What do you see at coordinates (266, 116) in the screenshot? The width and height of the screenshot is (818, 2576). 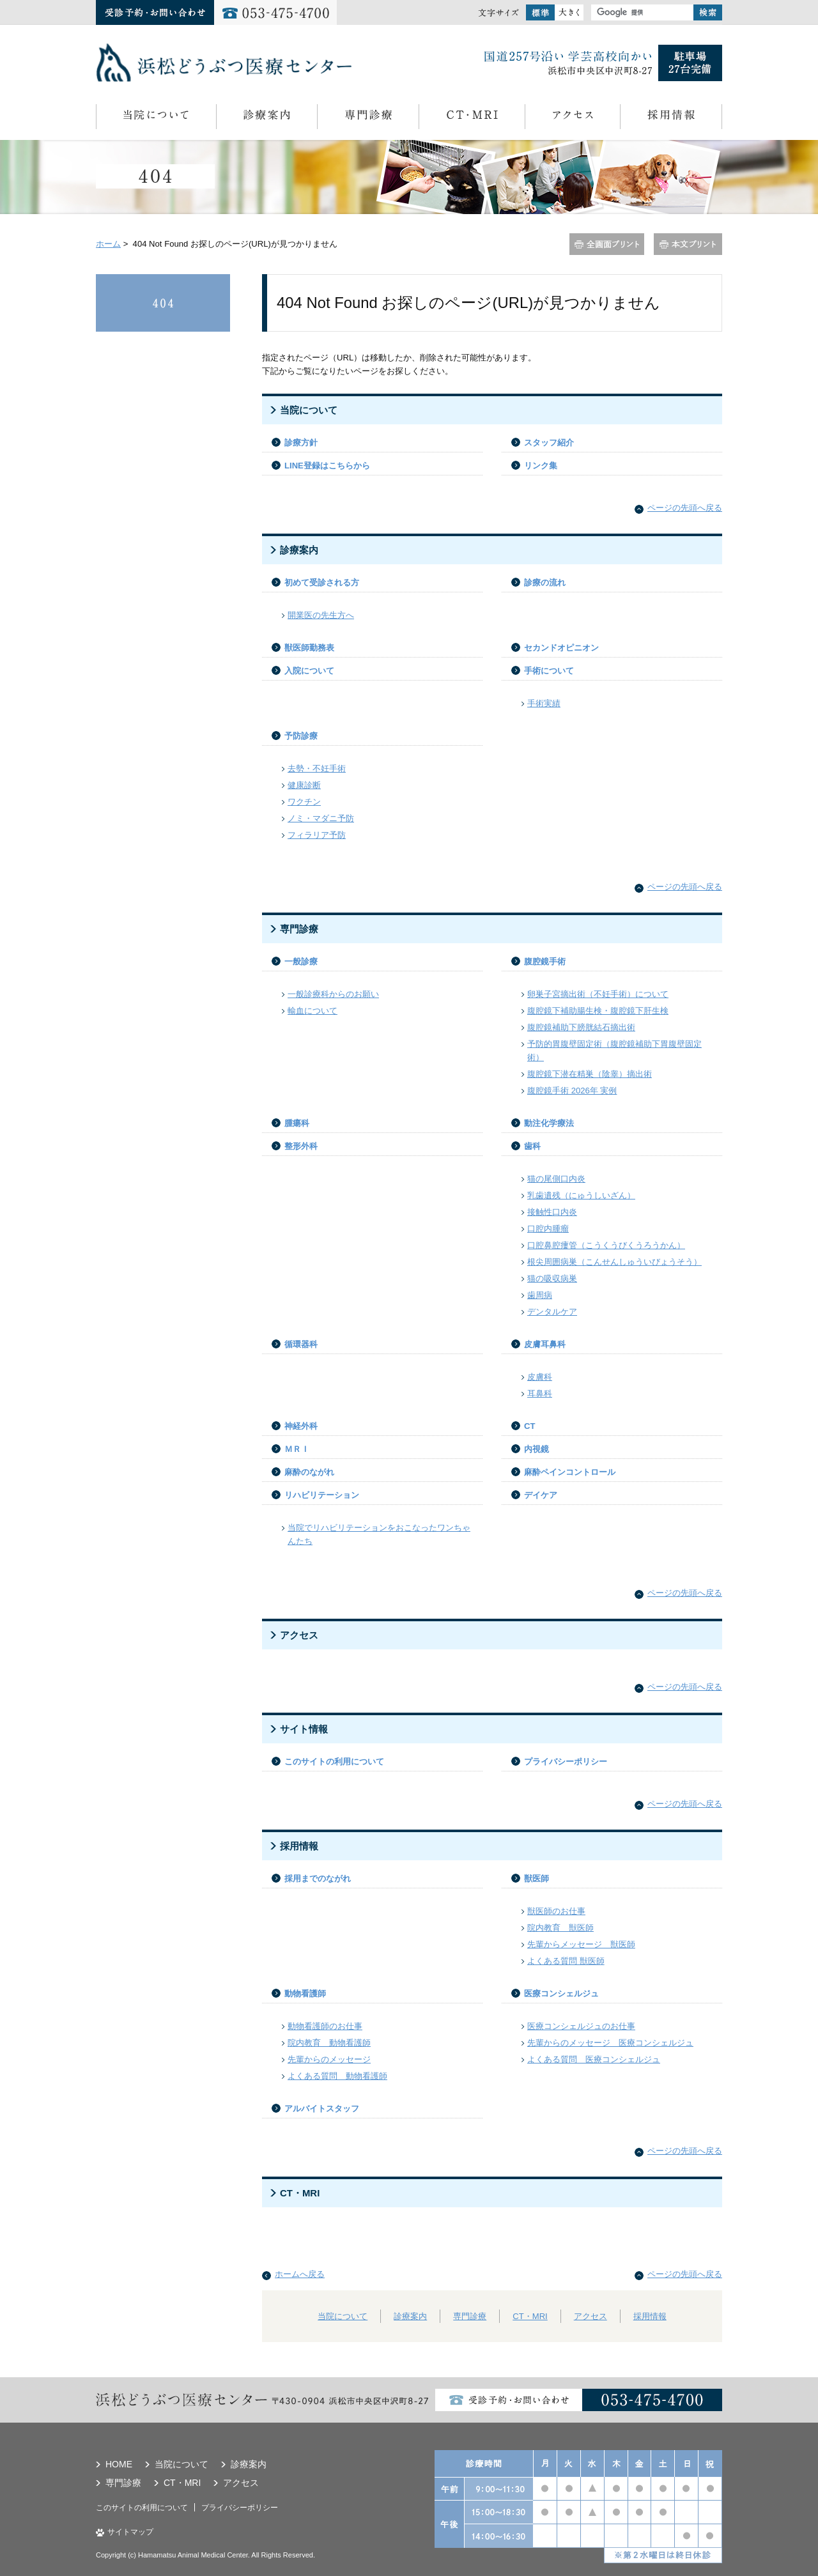 I see `診療案内` at bounding box center [266, 116].